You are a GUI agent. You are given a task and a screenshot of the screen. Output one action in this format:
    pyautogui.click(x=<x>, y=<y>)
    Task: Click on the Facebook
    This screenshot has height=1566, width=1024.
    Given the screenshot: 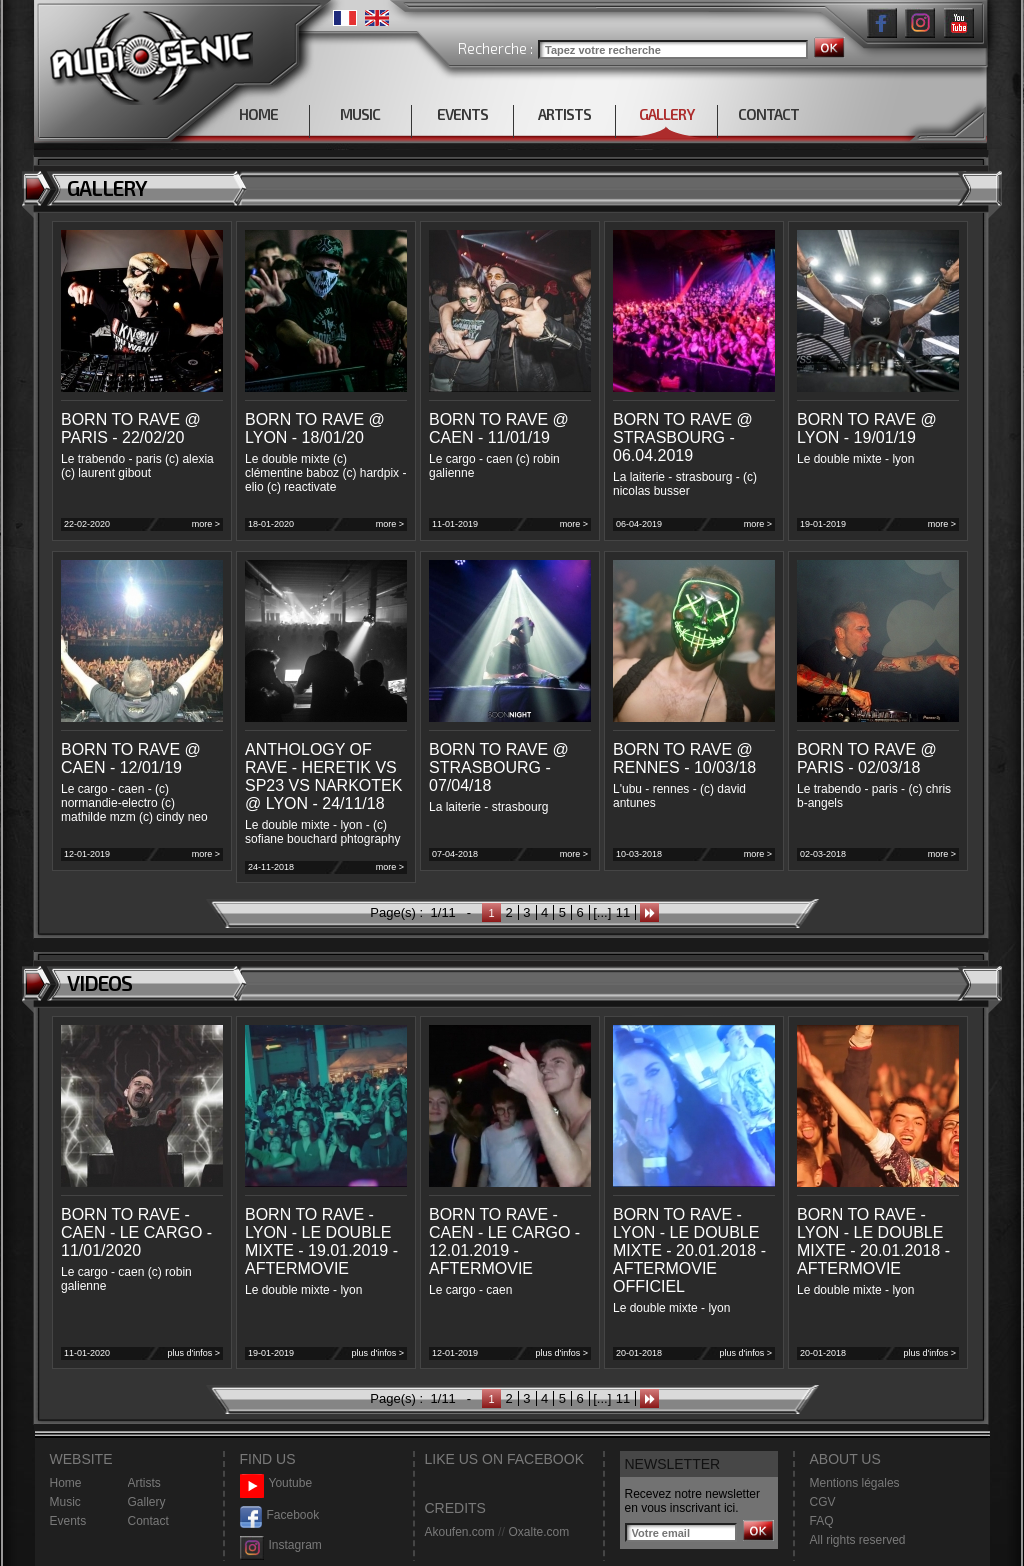 What is the action you would take?
    pyautogui.click(x=280, y=1515)
    